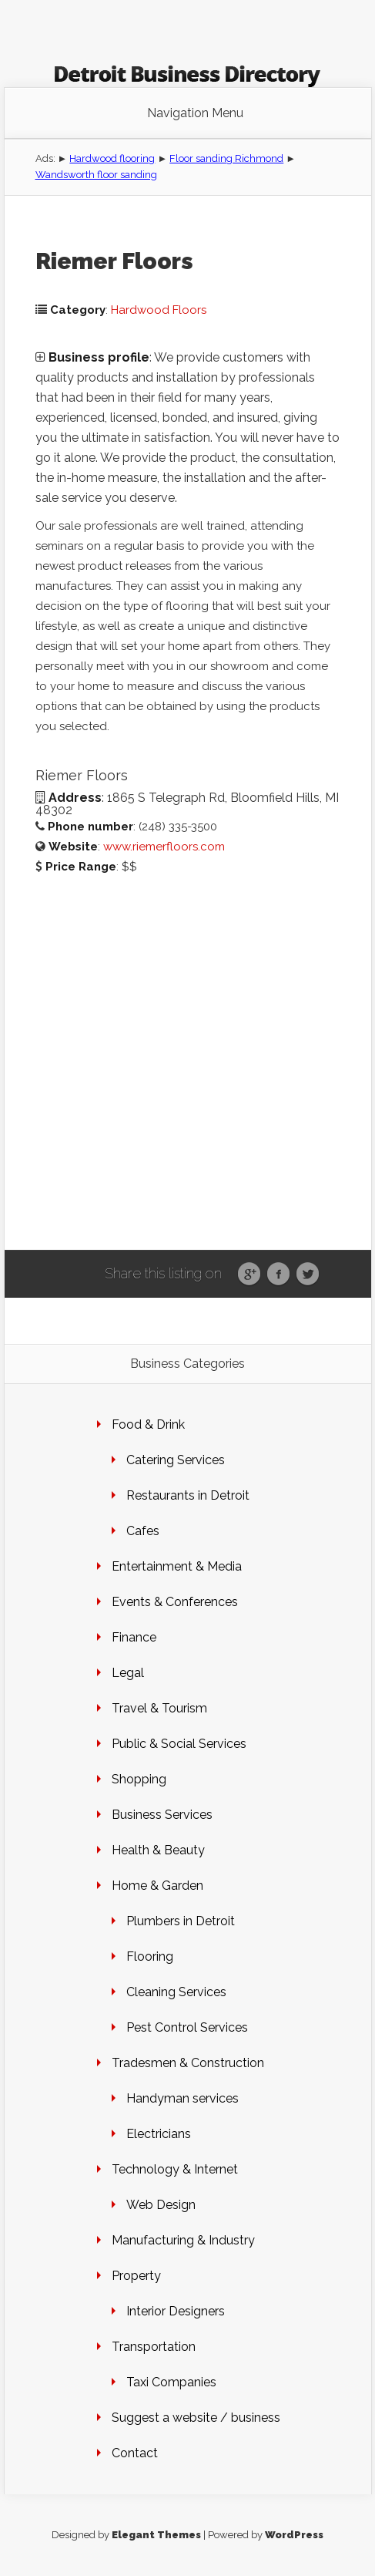 This screenshot has height=2576, width=375. Describe the element at coordinates (161, 2204) in the screenshot. I see `Web Design` at that location.